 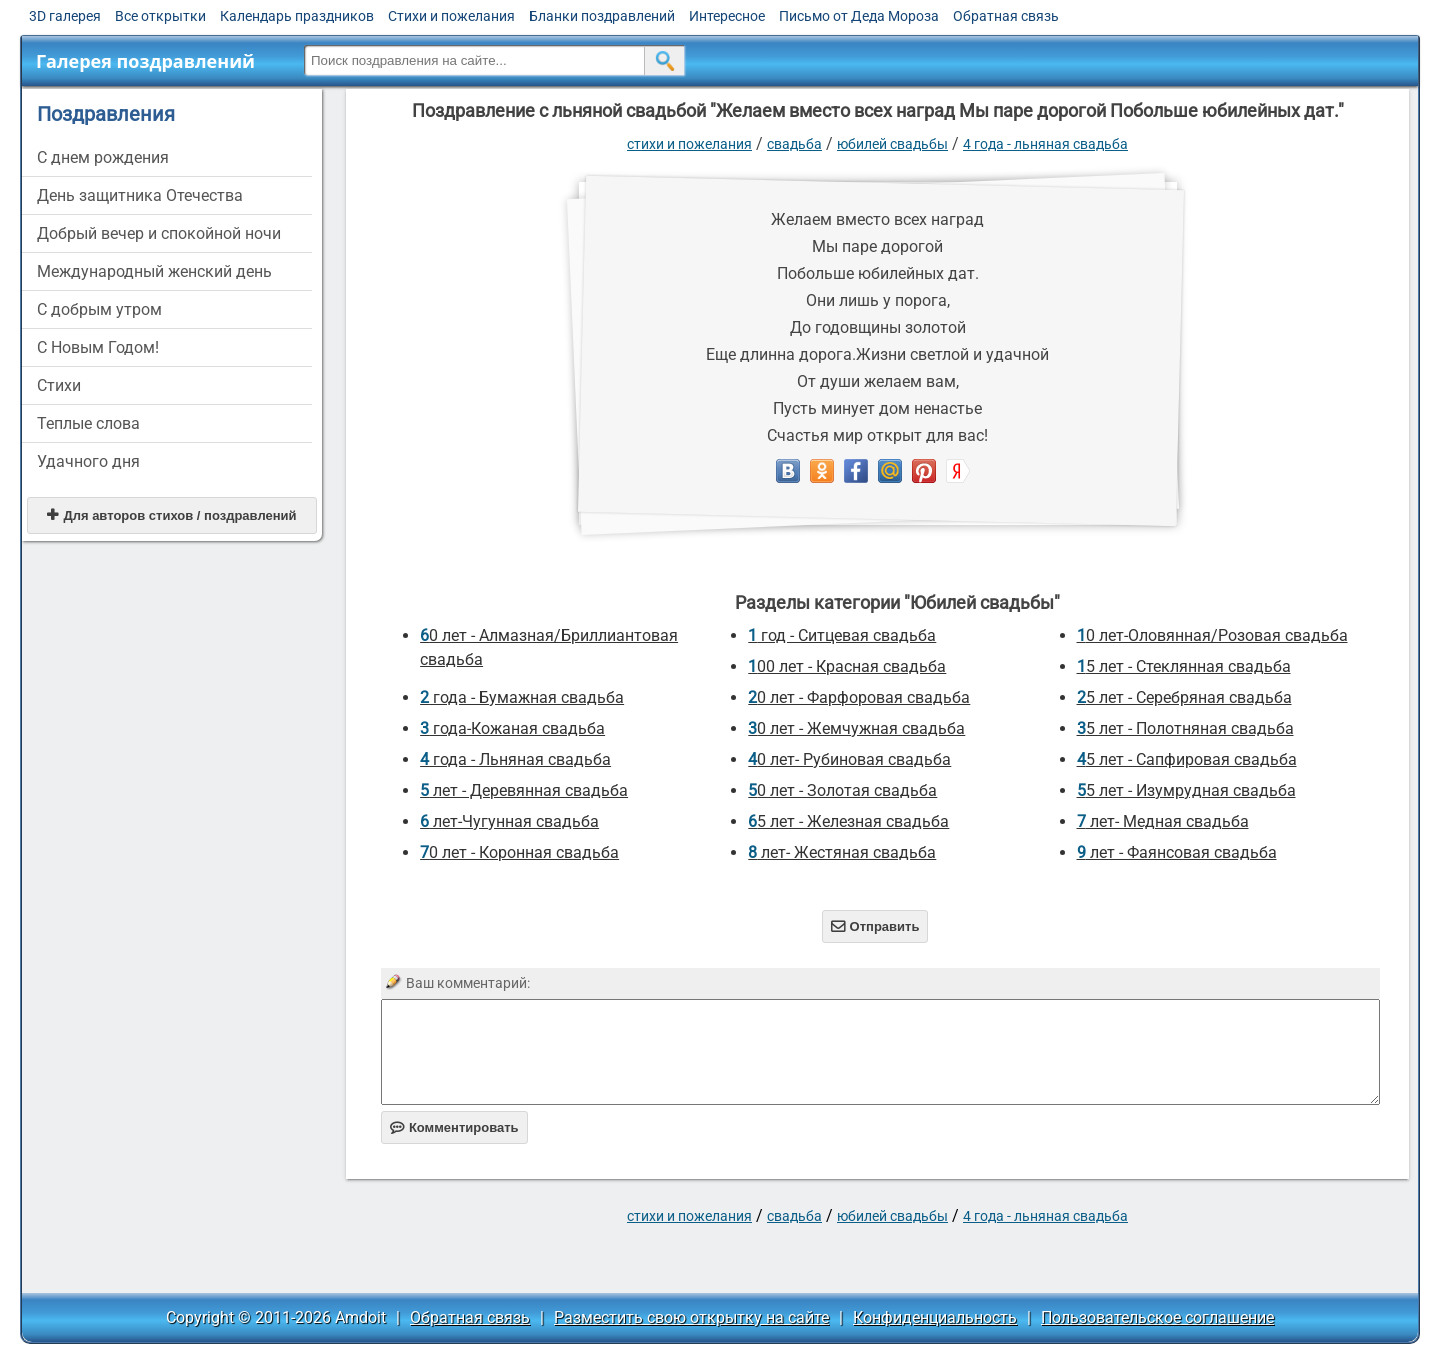 I want to click on 3D галерея, so click(x=65, y=16).